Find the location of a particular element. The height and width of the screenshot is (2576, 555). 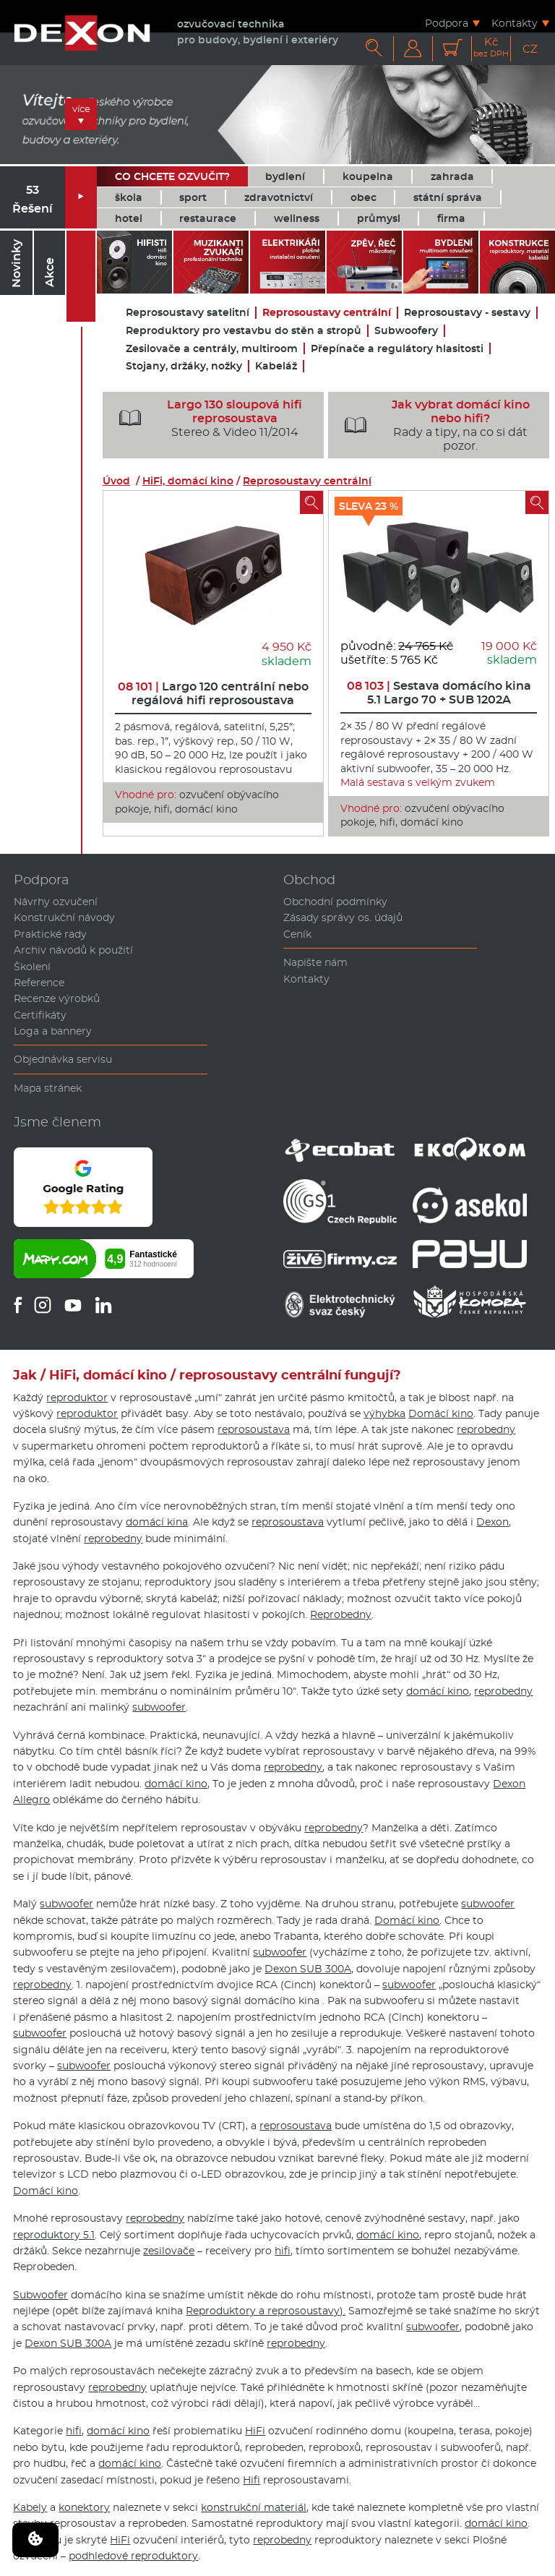

Návrhy ozvučení is located at coordinates (56, 901).